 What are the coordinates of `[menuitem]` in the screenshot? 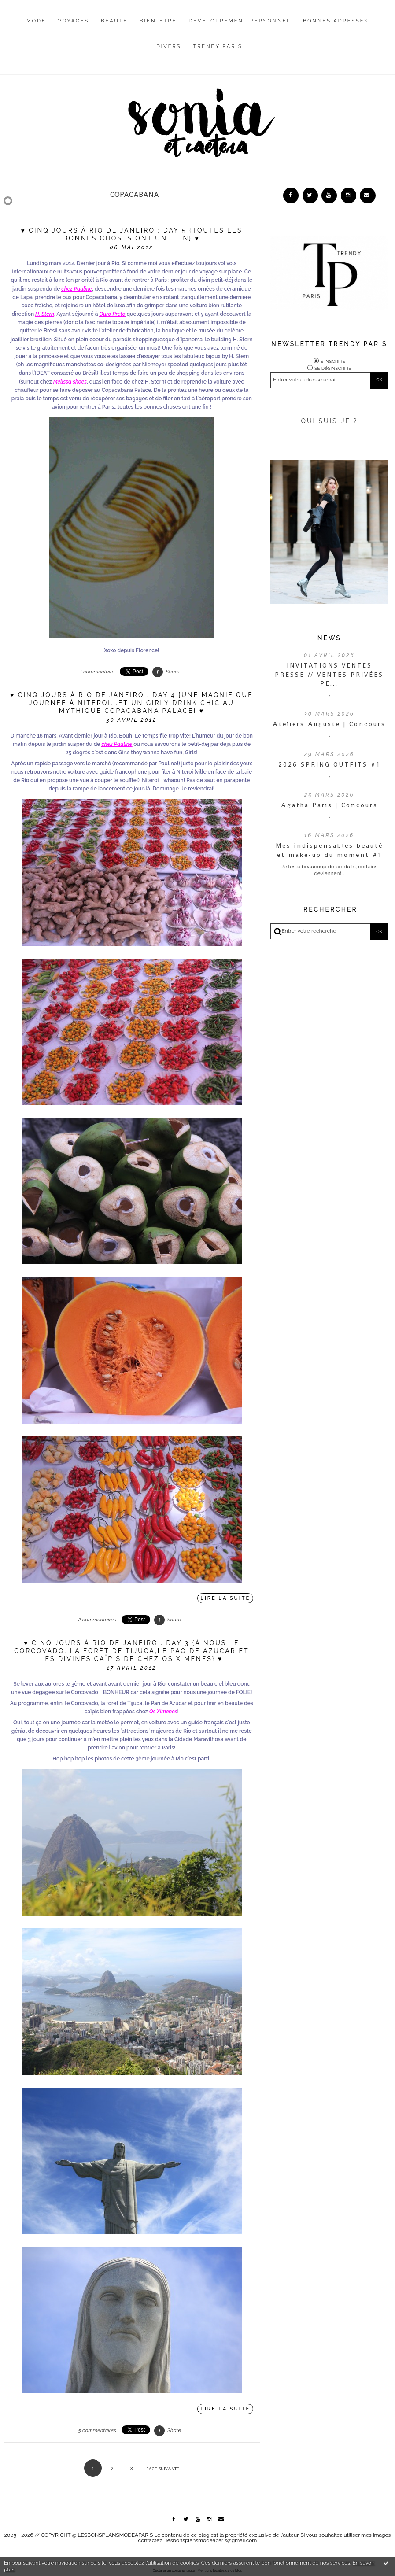 It's located at (36, 28).